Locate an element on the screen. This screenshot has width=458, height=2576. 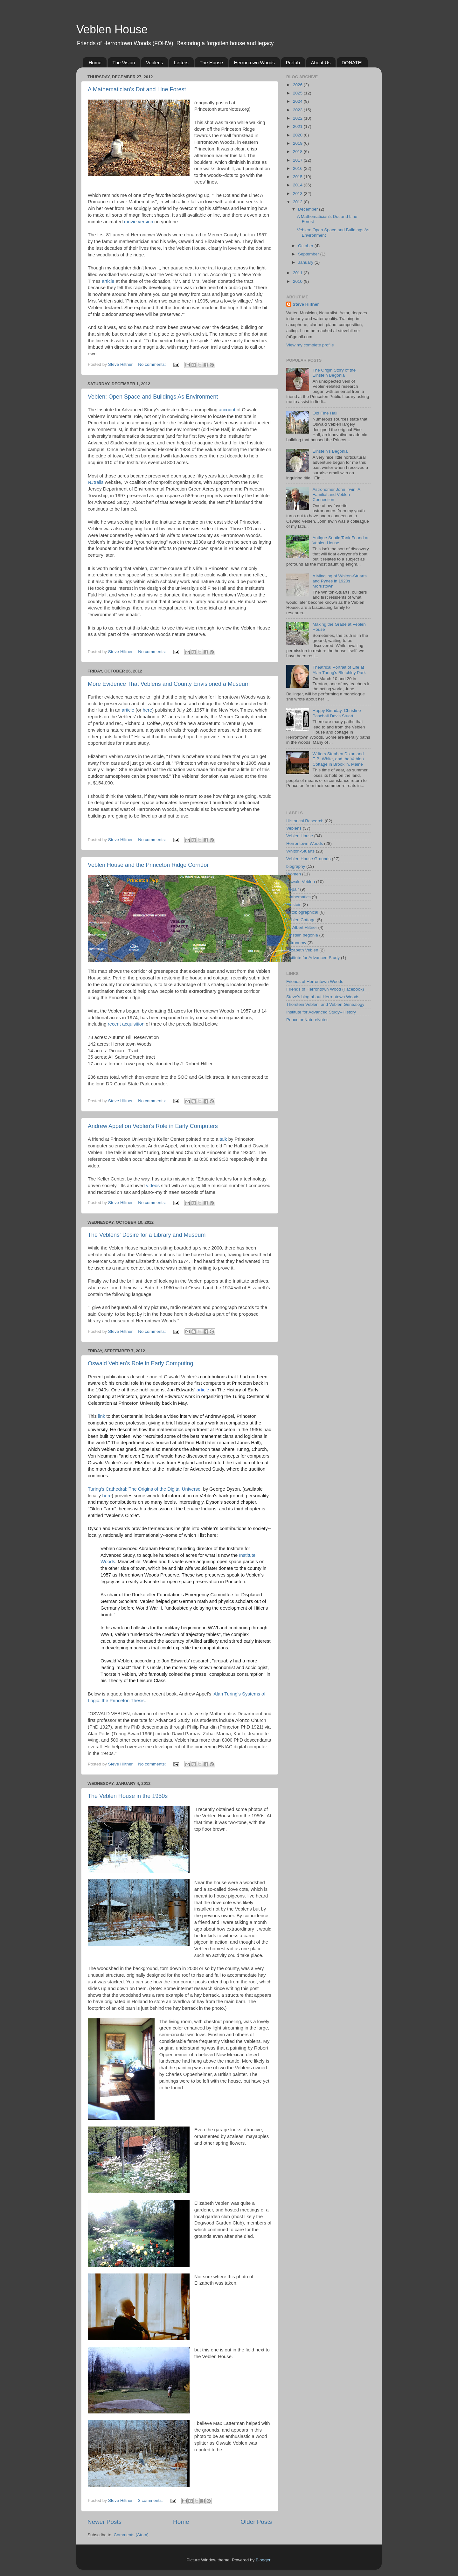
Steve's blog about Herrontown Woods is located at coordinates (322, 996).